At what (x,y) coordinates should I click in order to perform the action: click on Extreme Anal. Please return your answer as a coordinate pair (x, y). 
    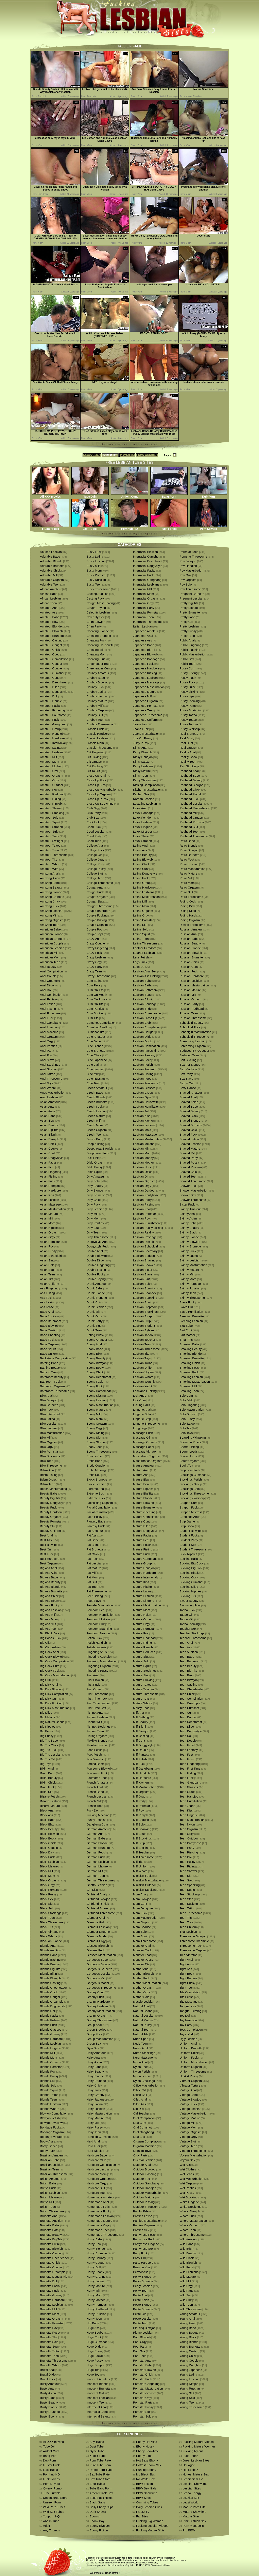
    Looking at the image, I should click on (96, 1488).